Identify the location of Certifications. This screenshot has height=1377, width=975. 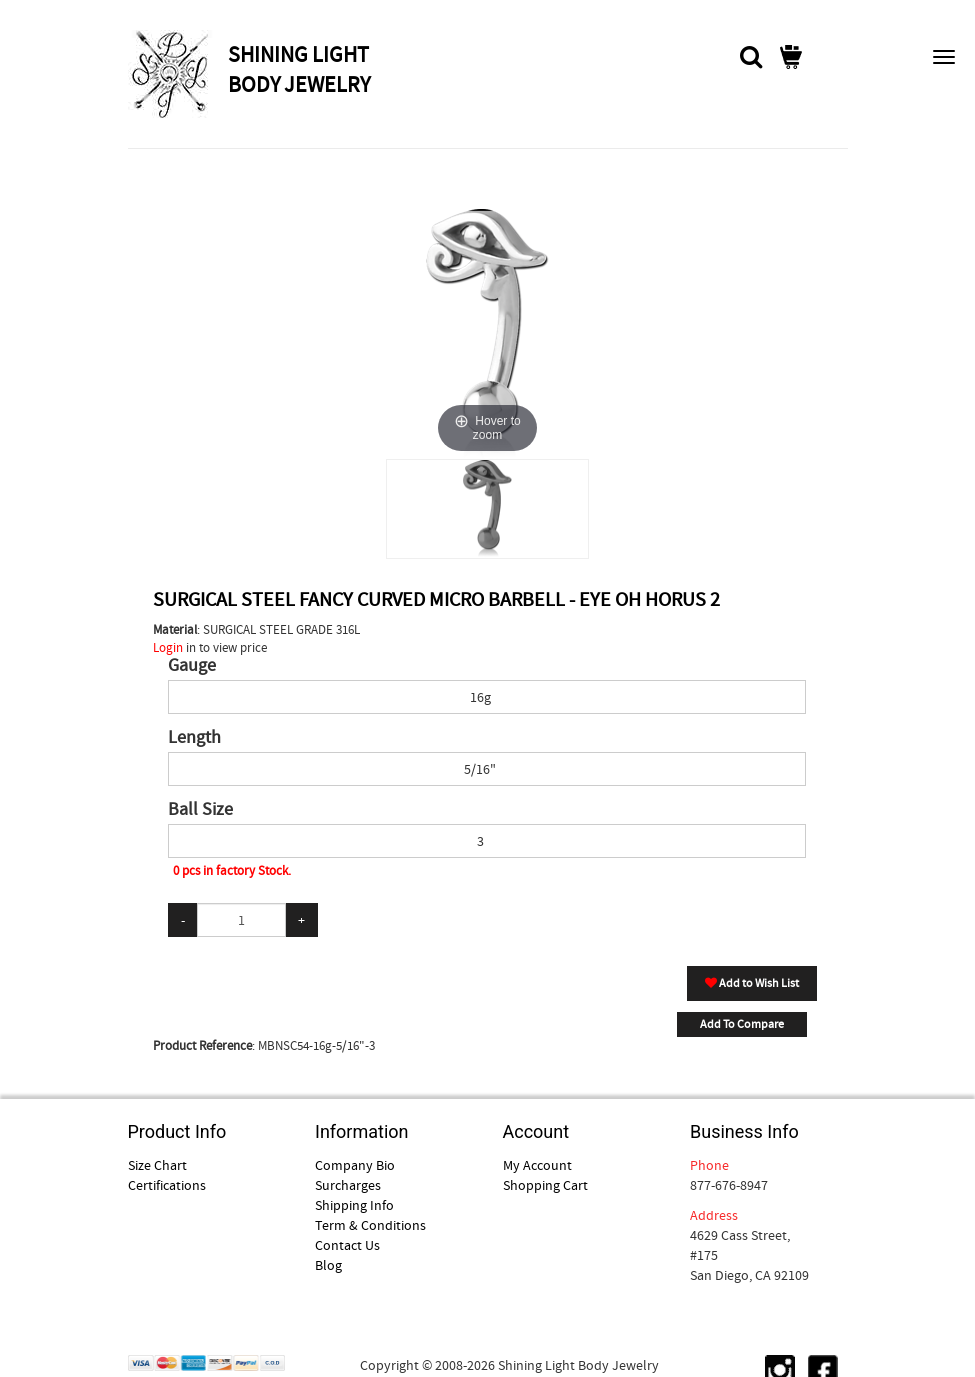
(167, 1185).